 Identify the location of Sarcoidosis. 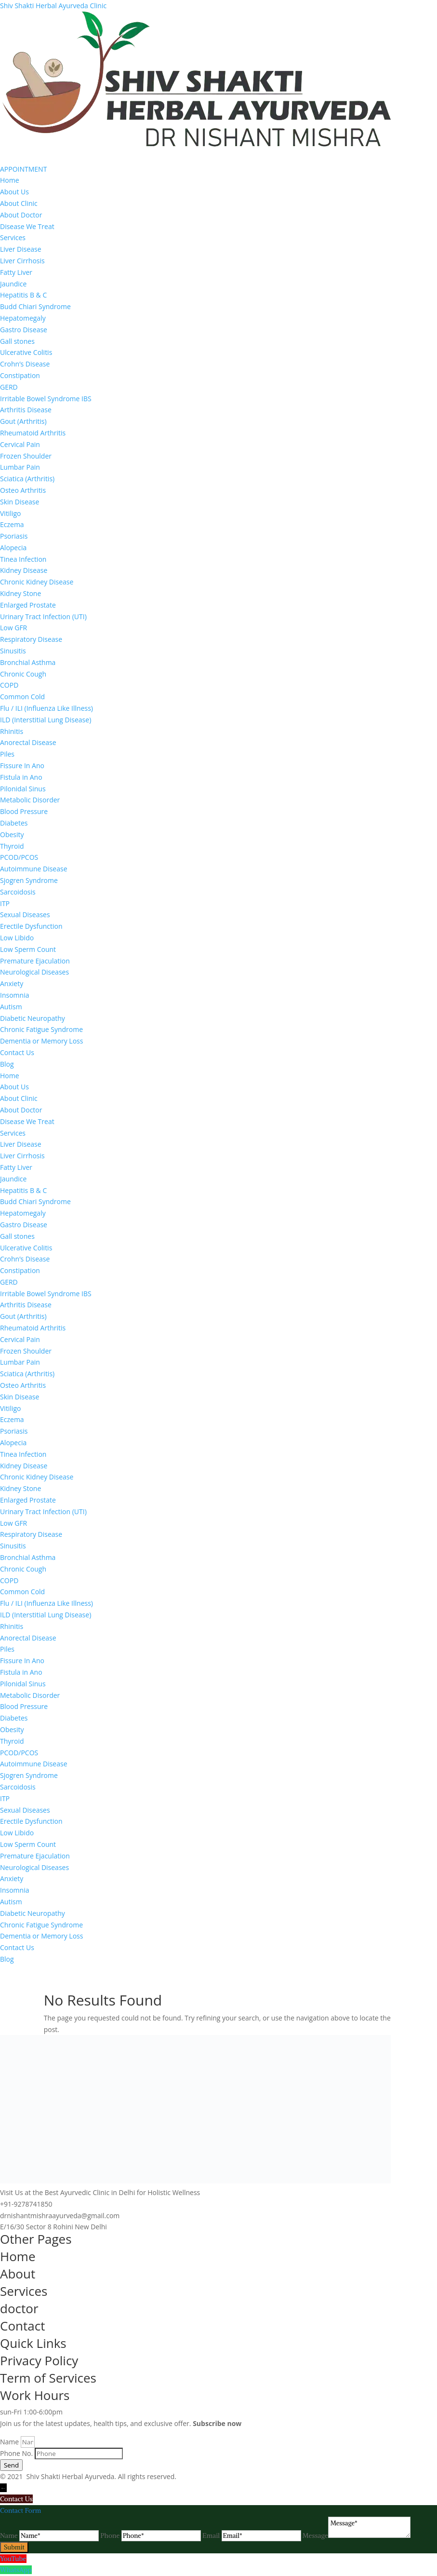
(18, 891).